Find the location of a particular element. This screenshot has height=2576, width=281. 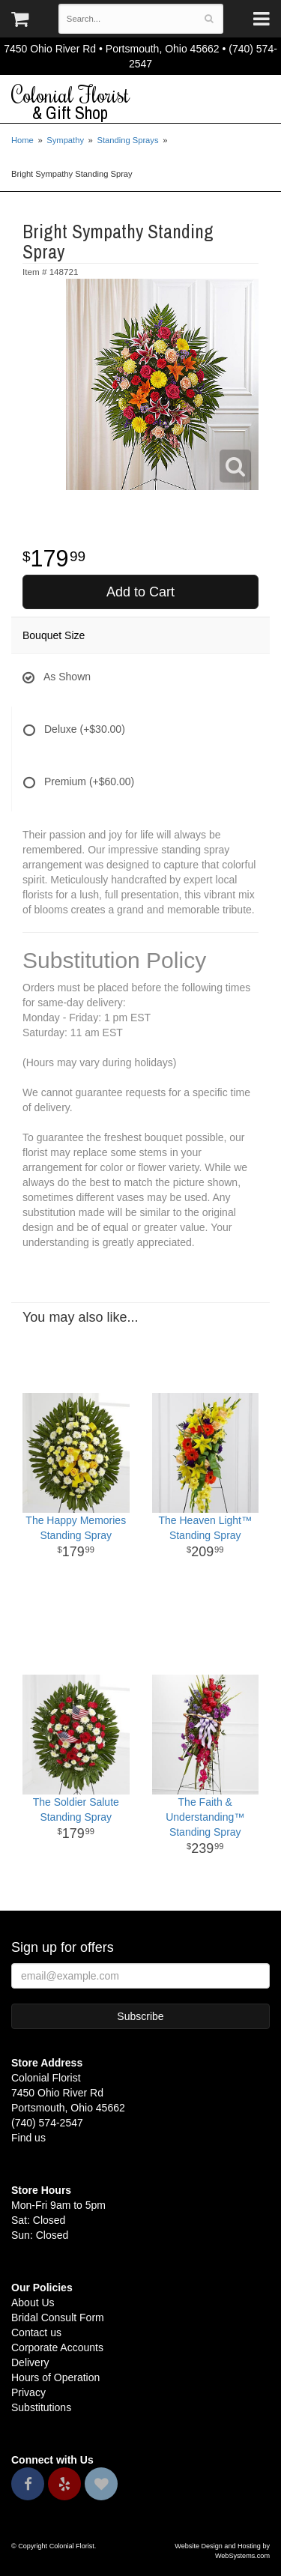

Bridal Consult Form is located at coordinates (57, 2317).